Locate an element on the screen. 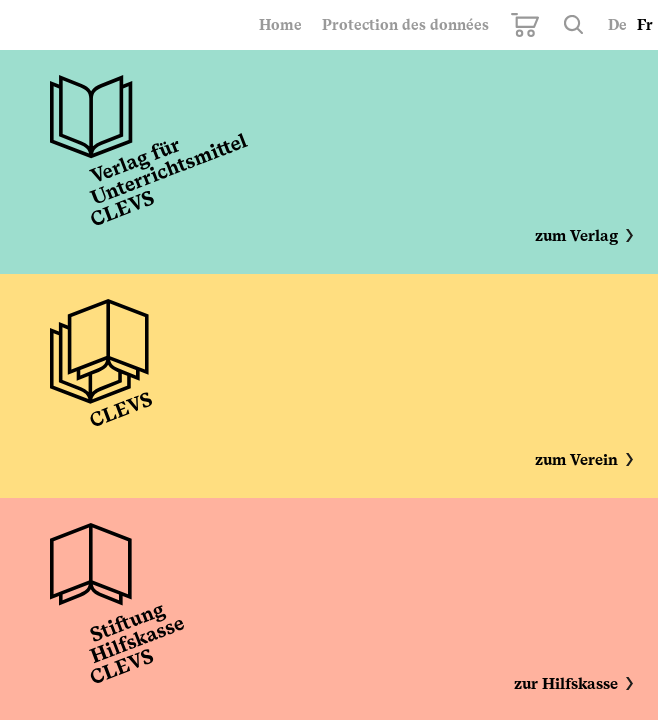  Fr is located at coordinates (645, 24).